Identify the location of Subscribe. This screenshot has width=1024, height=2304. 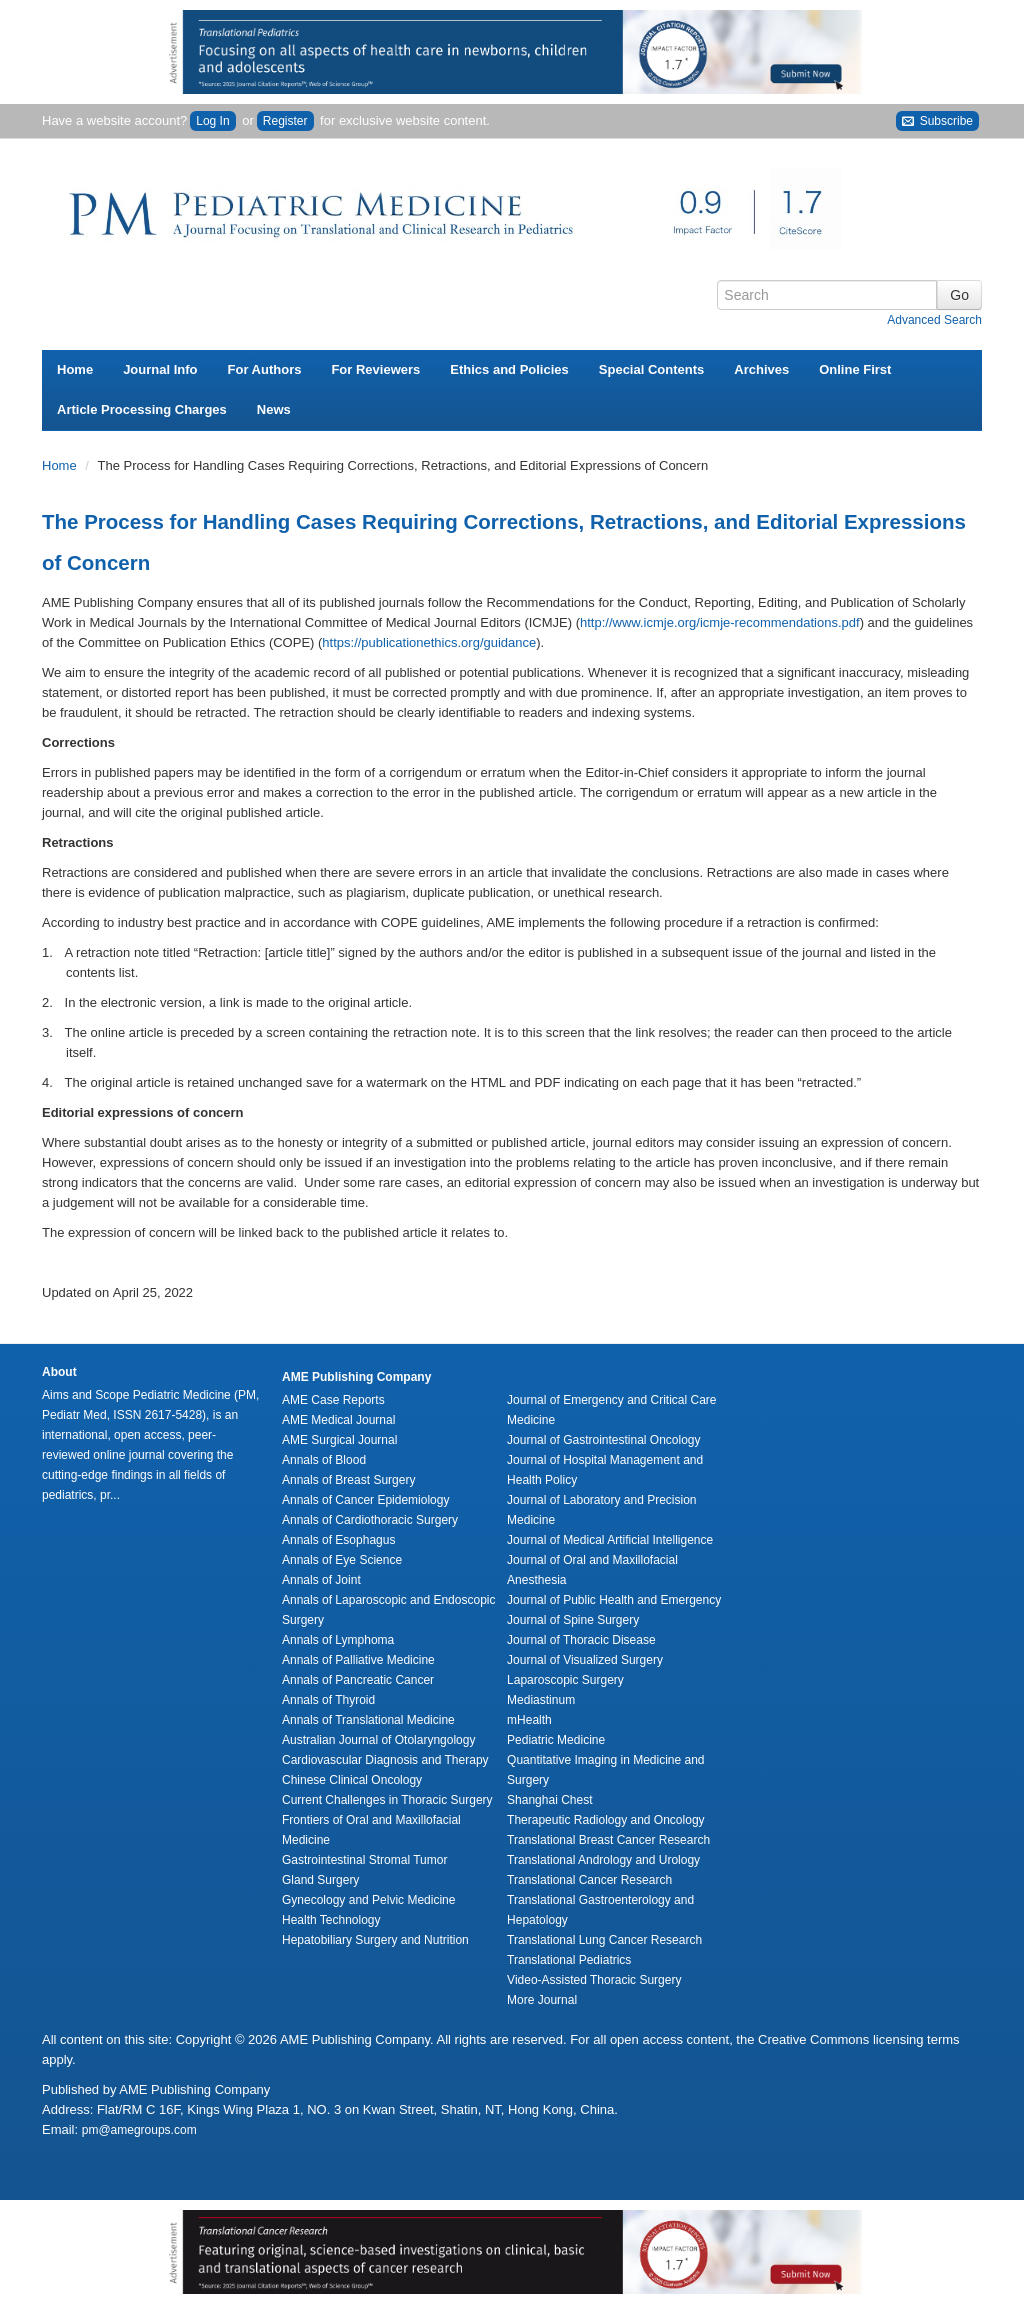
(937, 121).